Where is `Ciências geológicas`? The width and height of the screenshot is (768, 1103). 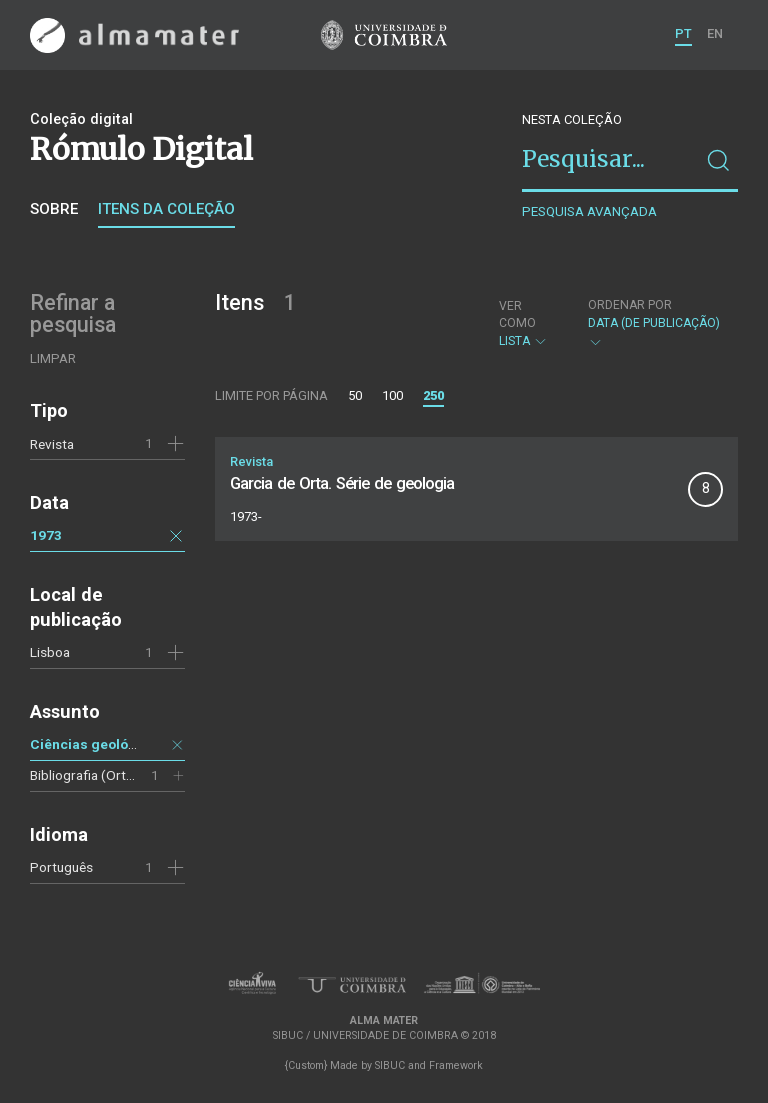 Ciências geológicas is located at coordinates (97, 744).